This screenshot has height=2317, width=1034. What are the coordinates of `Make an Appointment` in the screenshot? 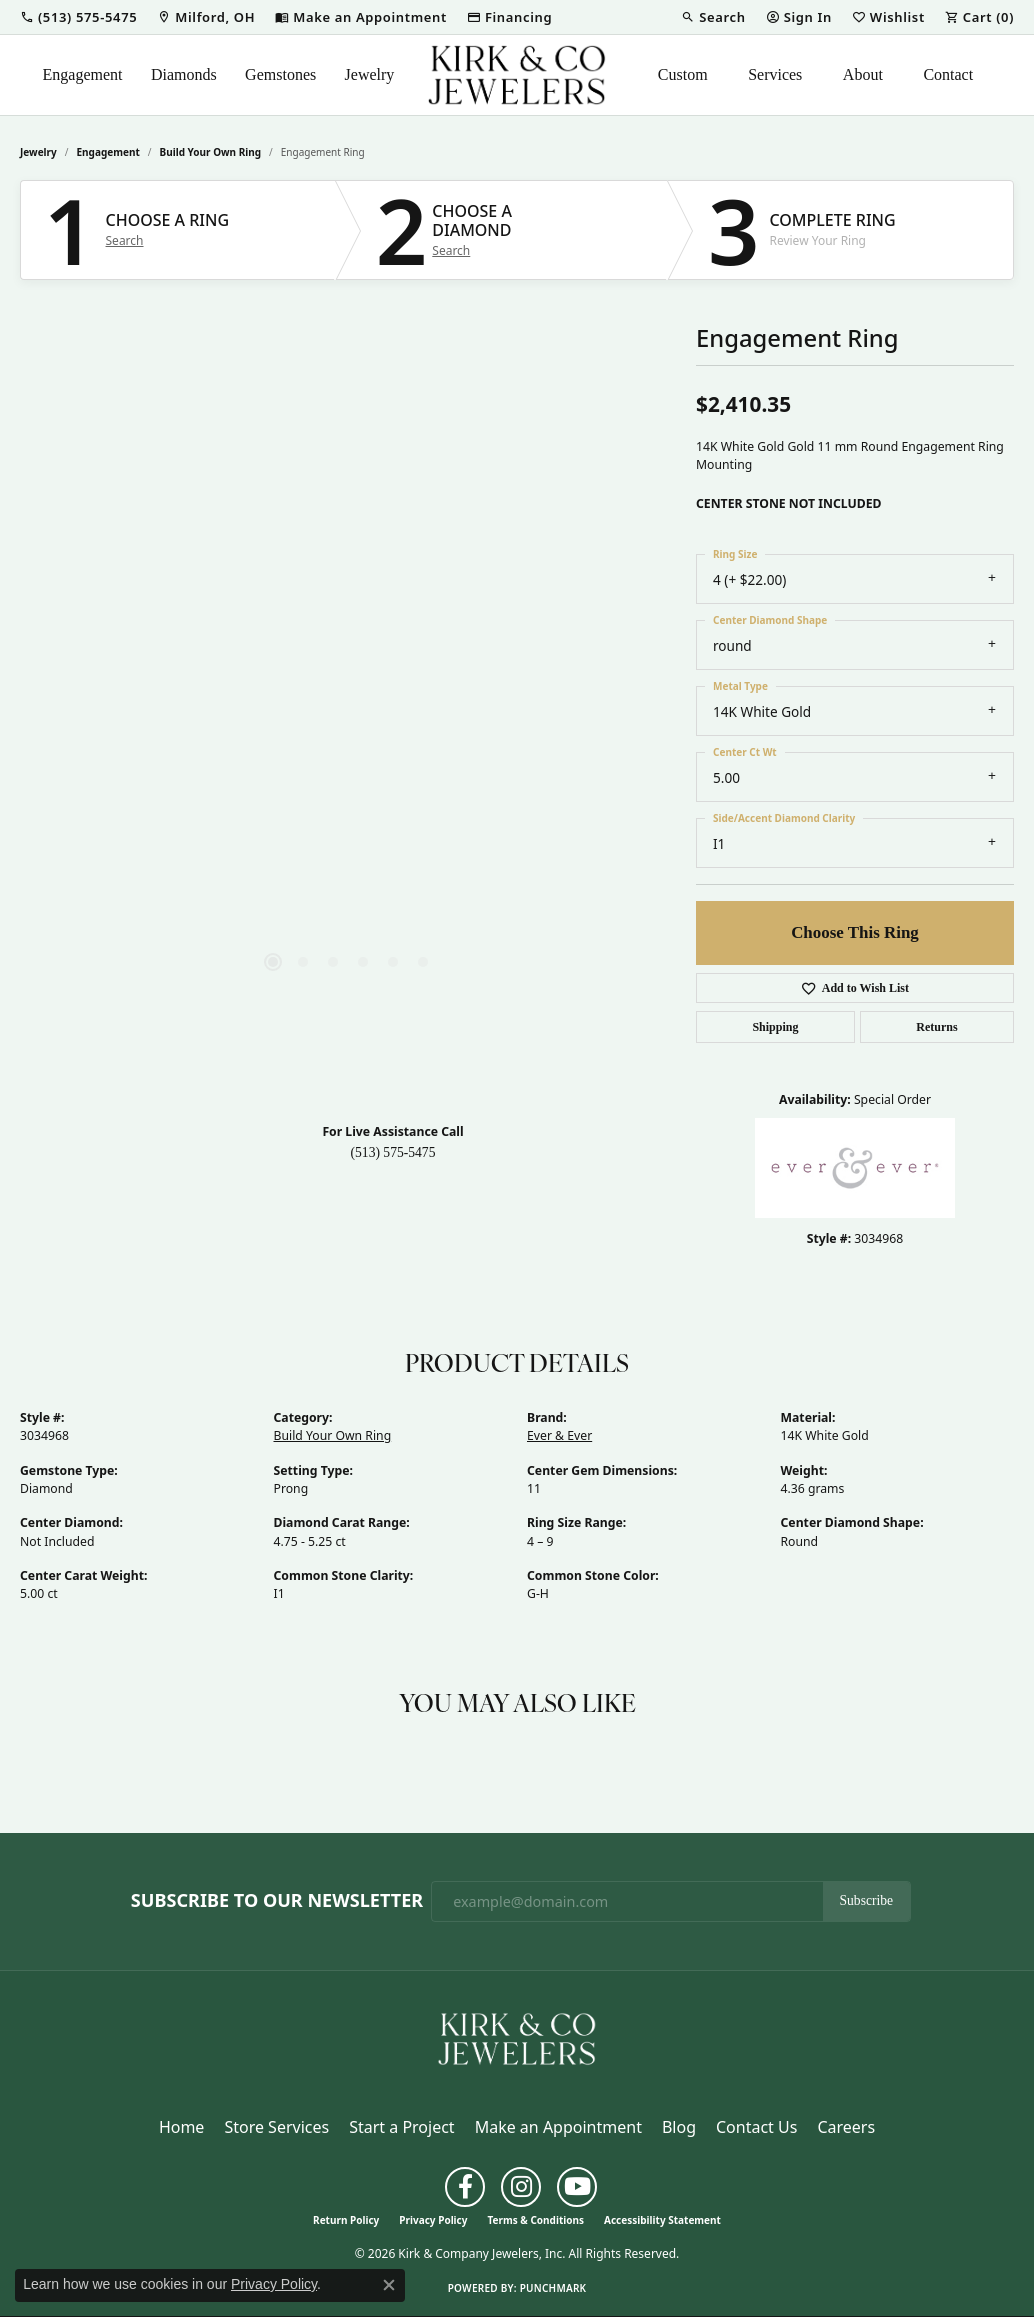 It's located at (558, 2127).